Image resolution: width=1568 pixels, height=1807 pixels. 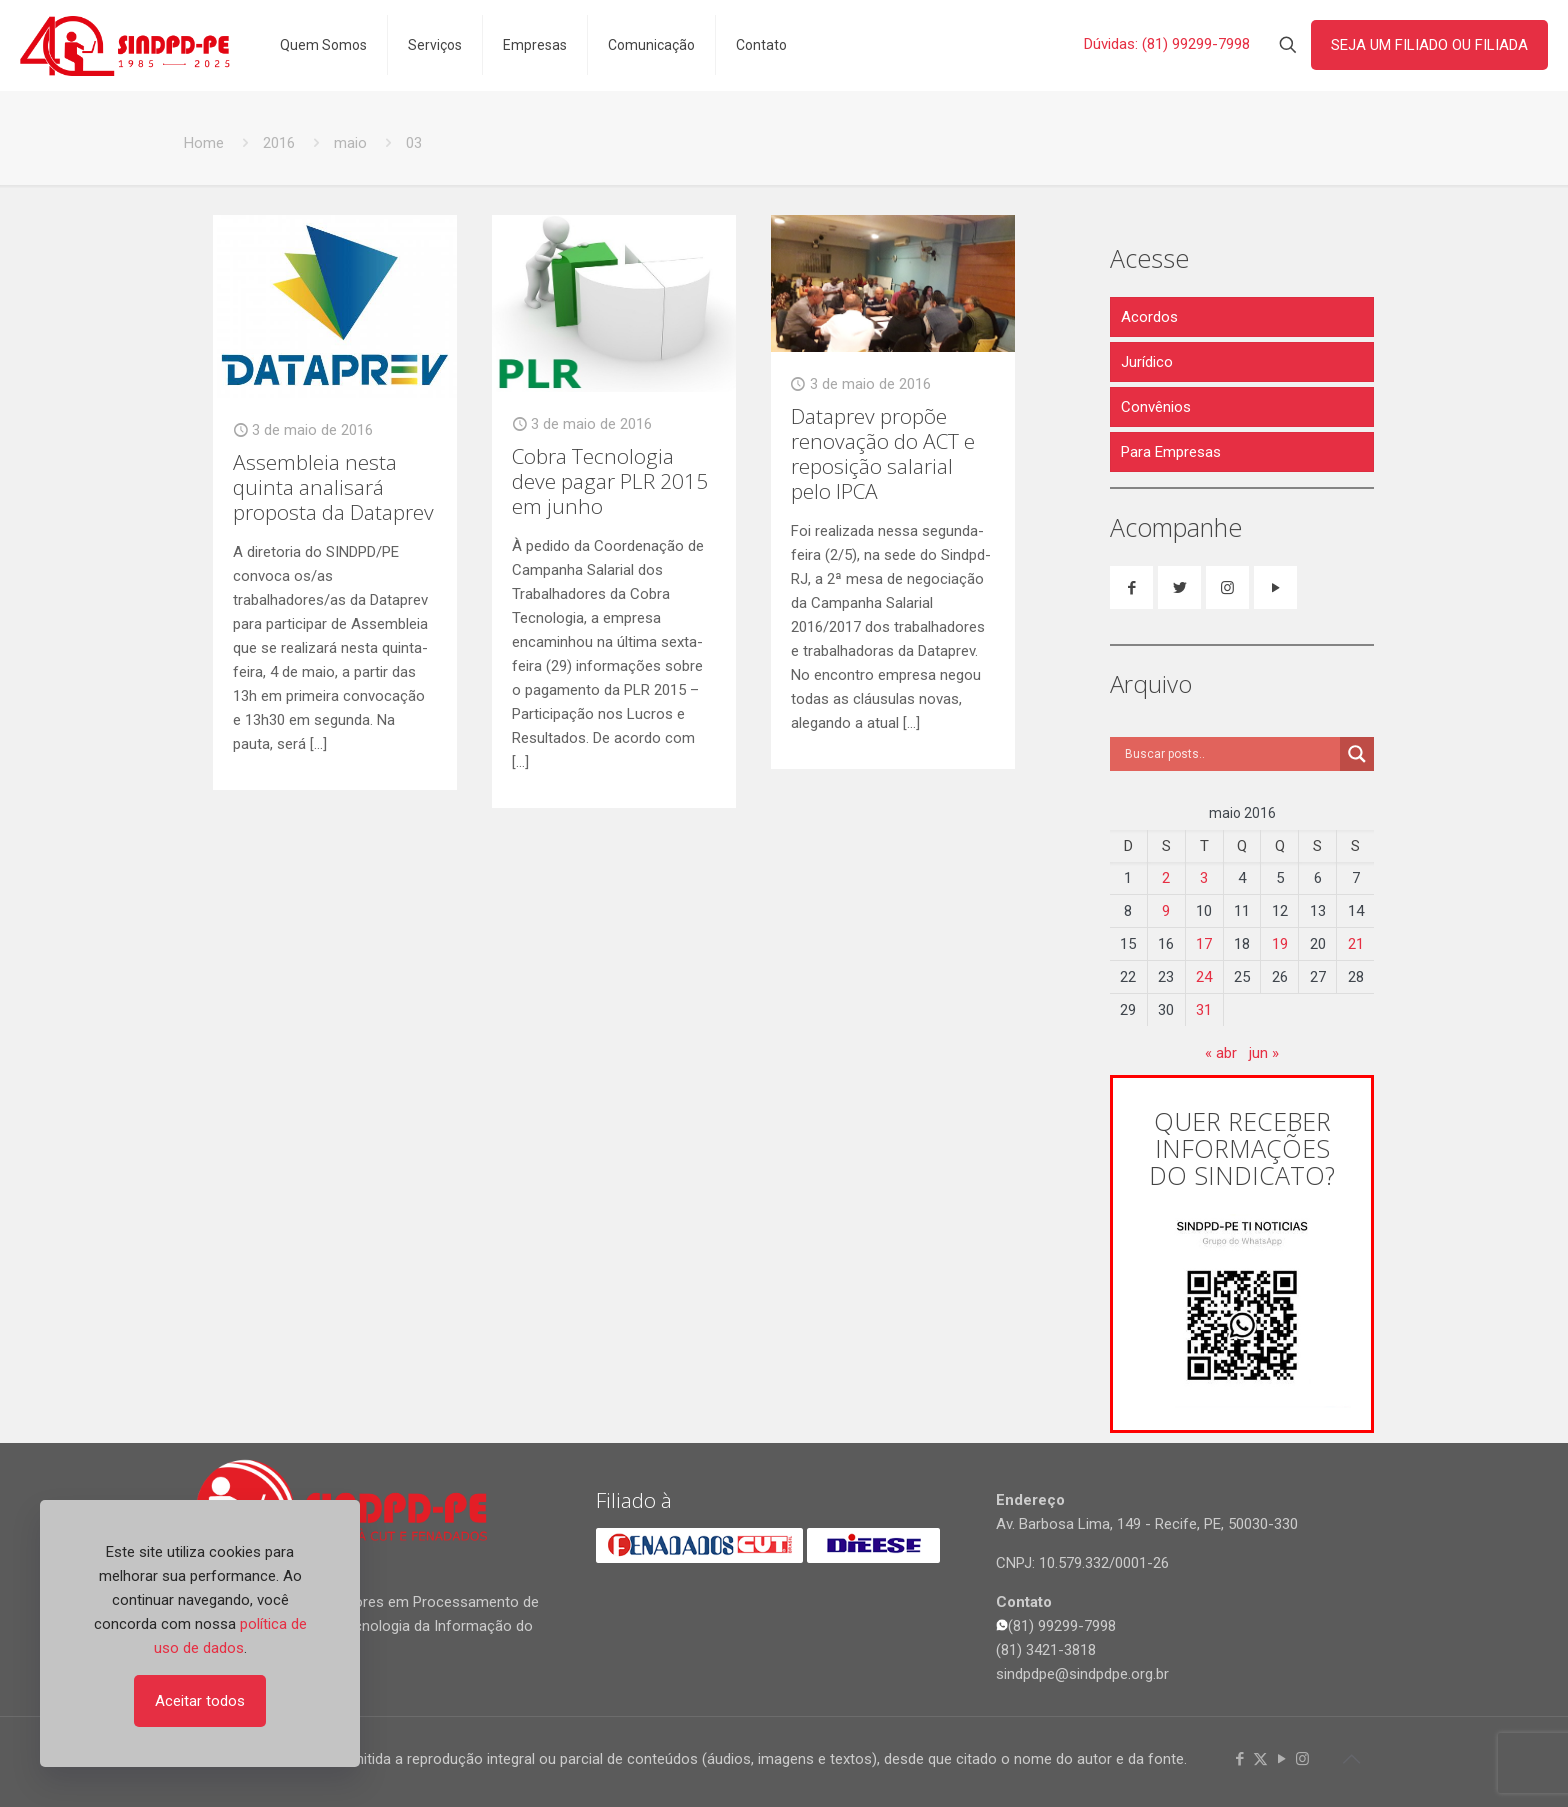 I want to click on [YouTube icon], so click(x=1281, y=1759).